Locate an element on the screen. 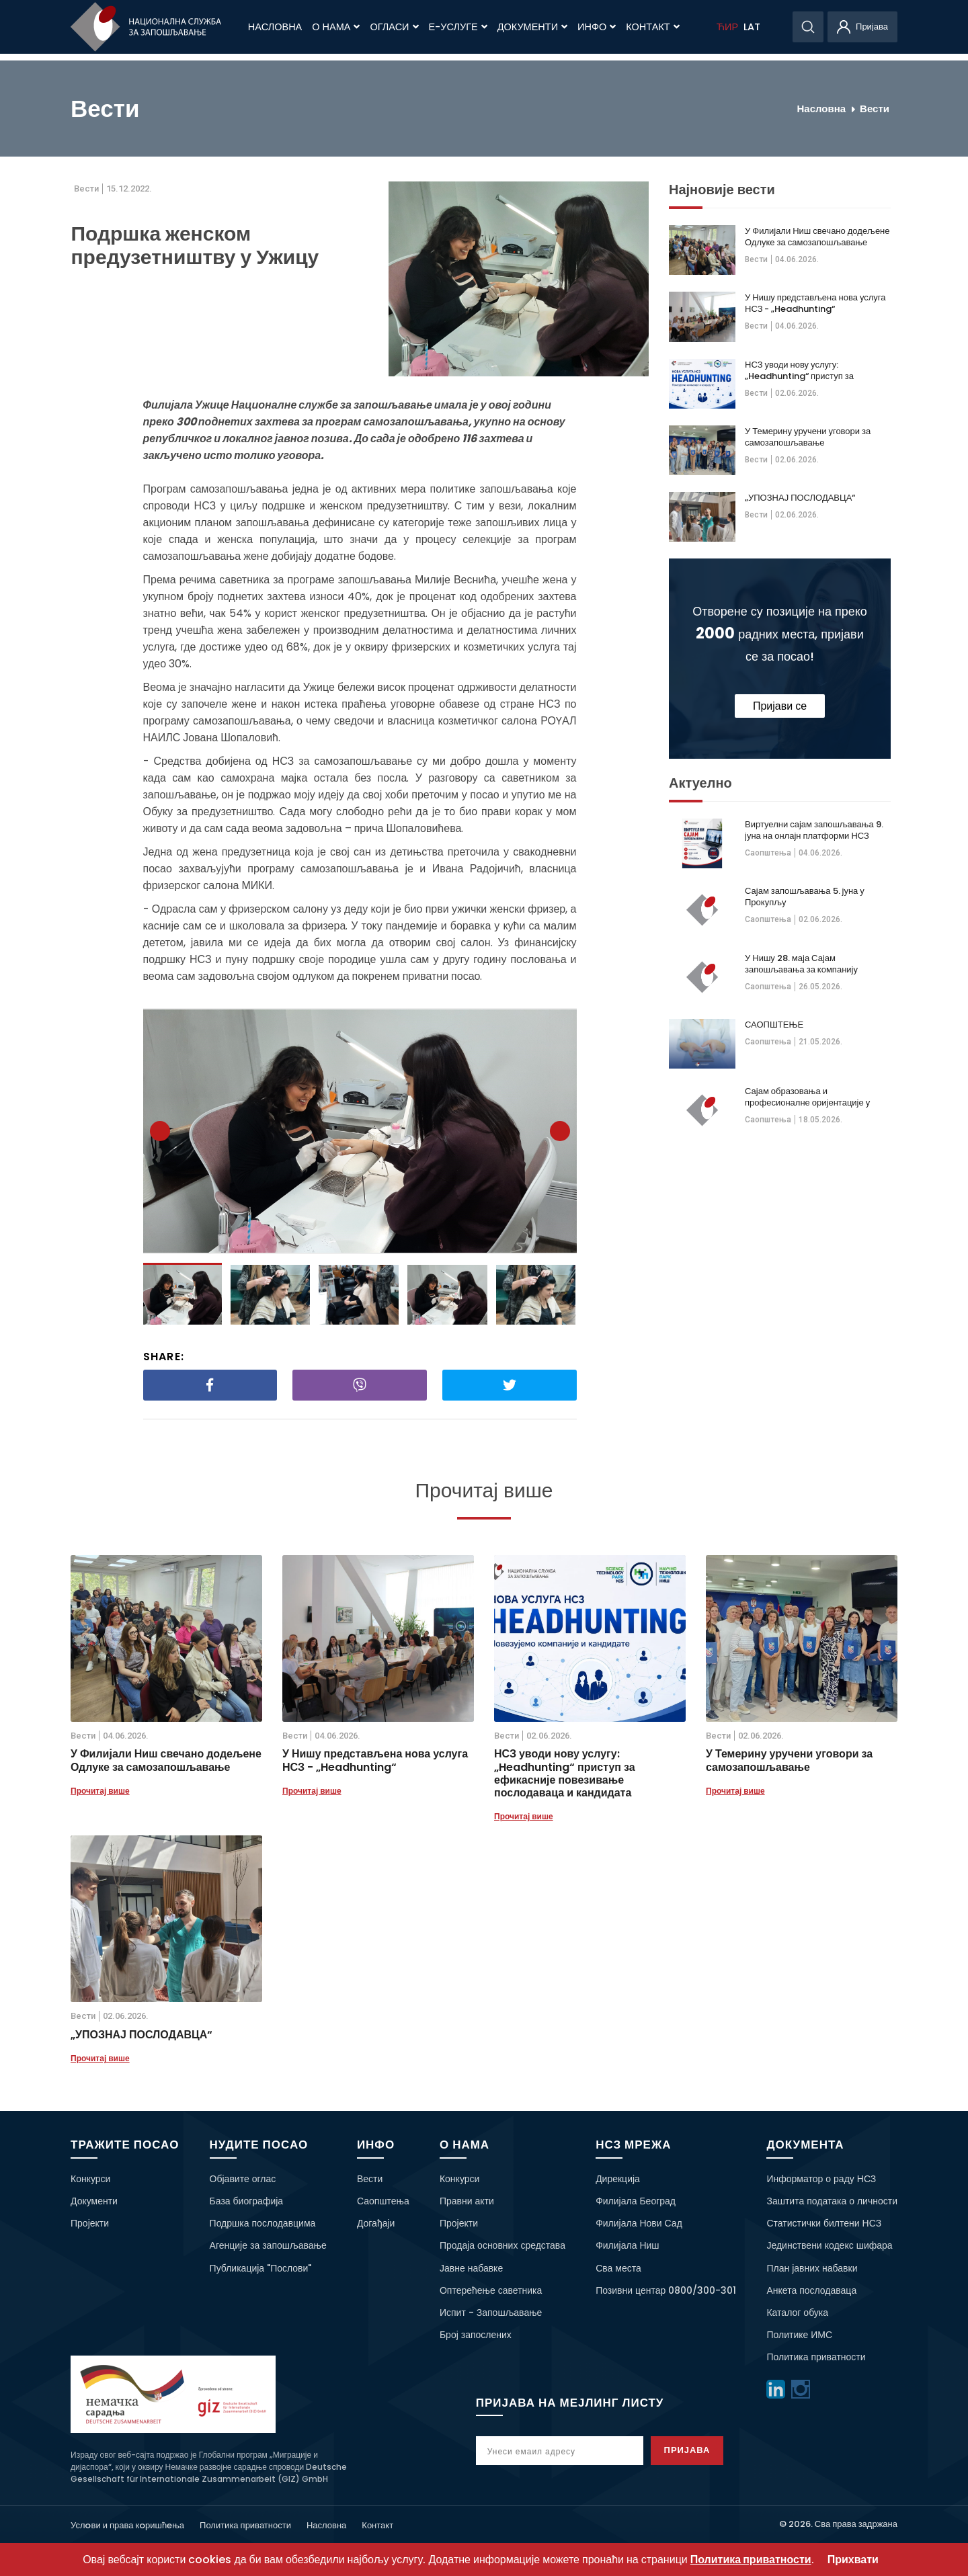 This screenshot has height=2576, width=968. Правни акти is located at coordinates (467, 2201).